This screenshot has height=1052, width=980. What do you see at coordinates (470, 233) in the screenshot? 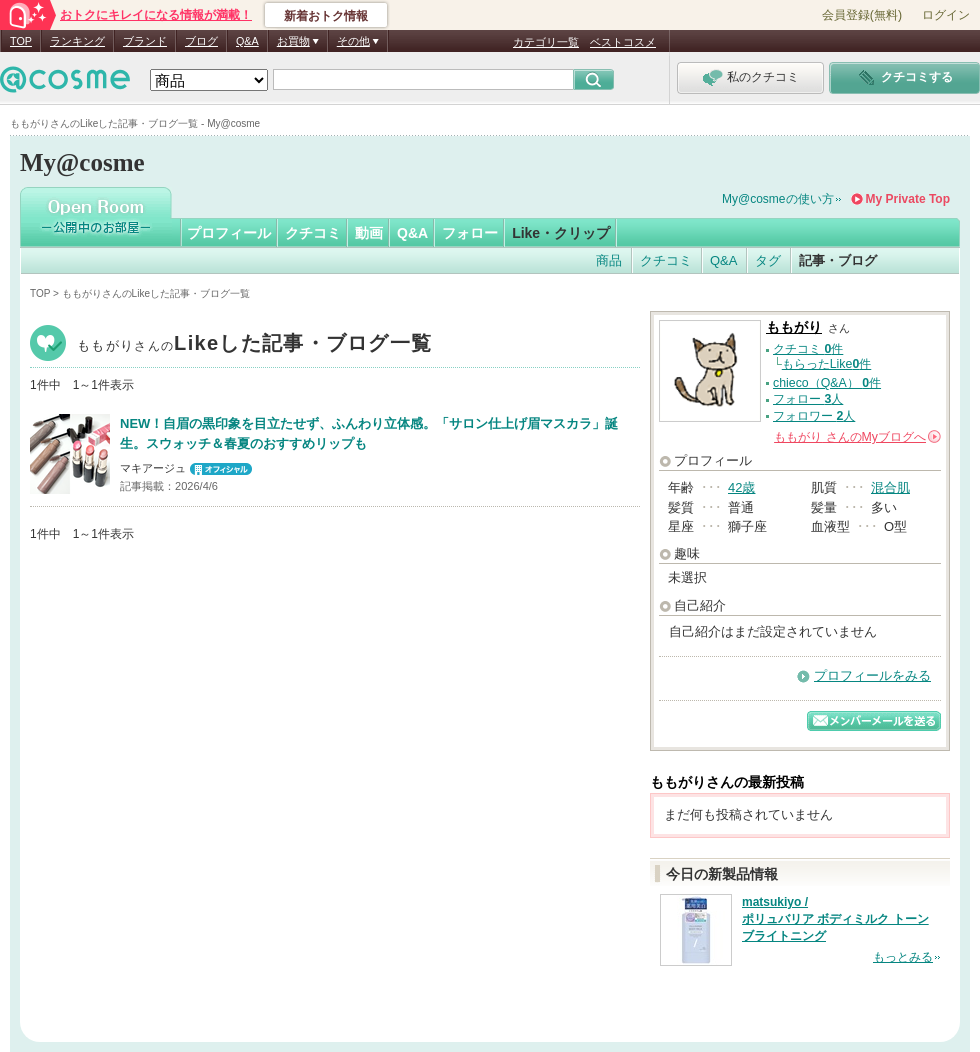
I see `フォロー` at bounding box center [470, 233].